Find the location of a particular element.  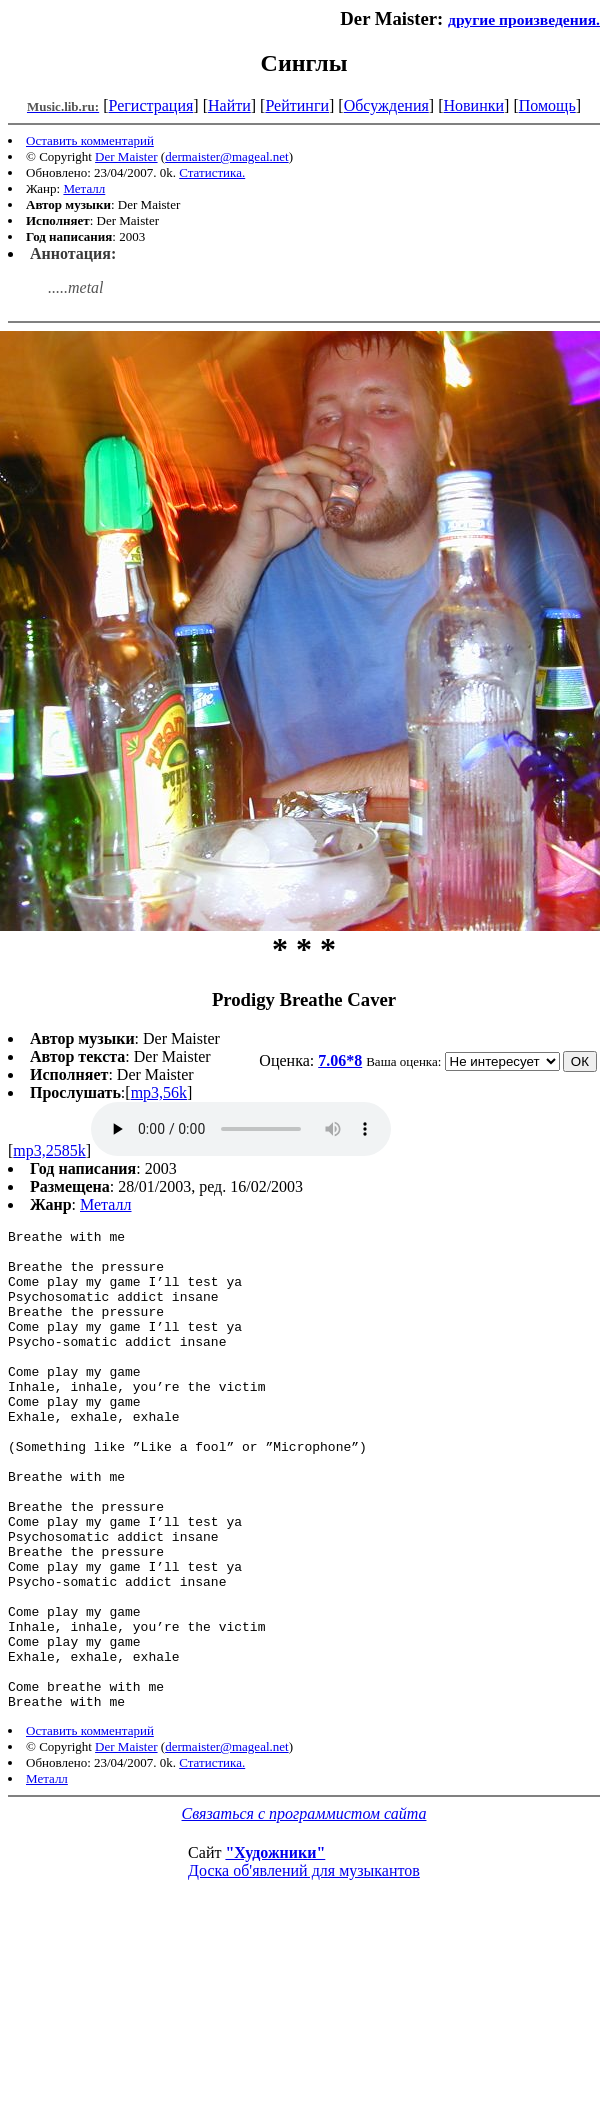

mp3,2585k is located at coordinates (49, 1150).